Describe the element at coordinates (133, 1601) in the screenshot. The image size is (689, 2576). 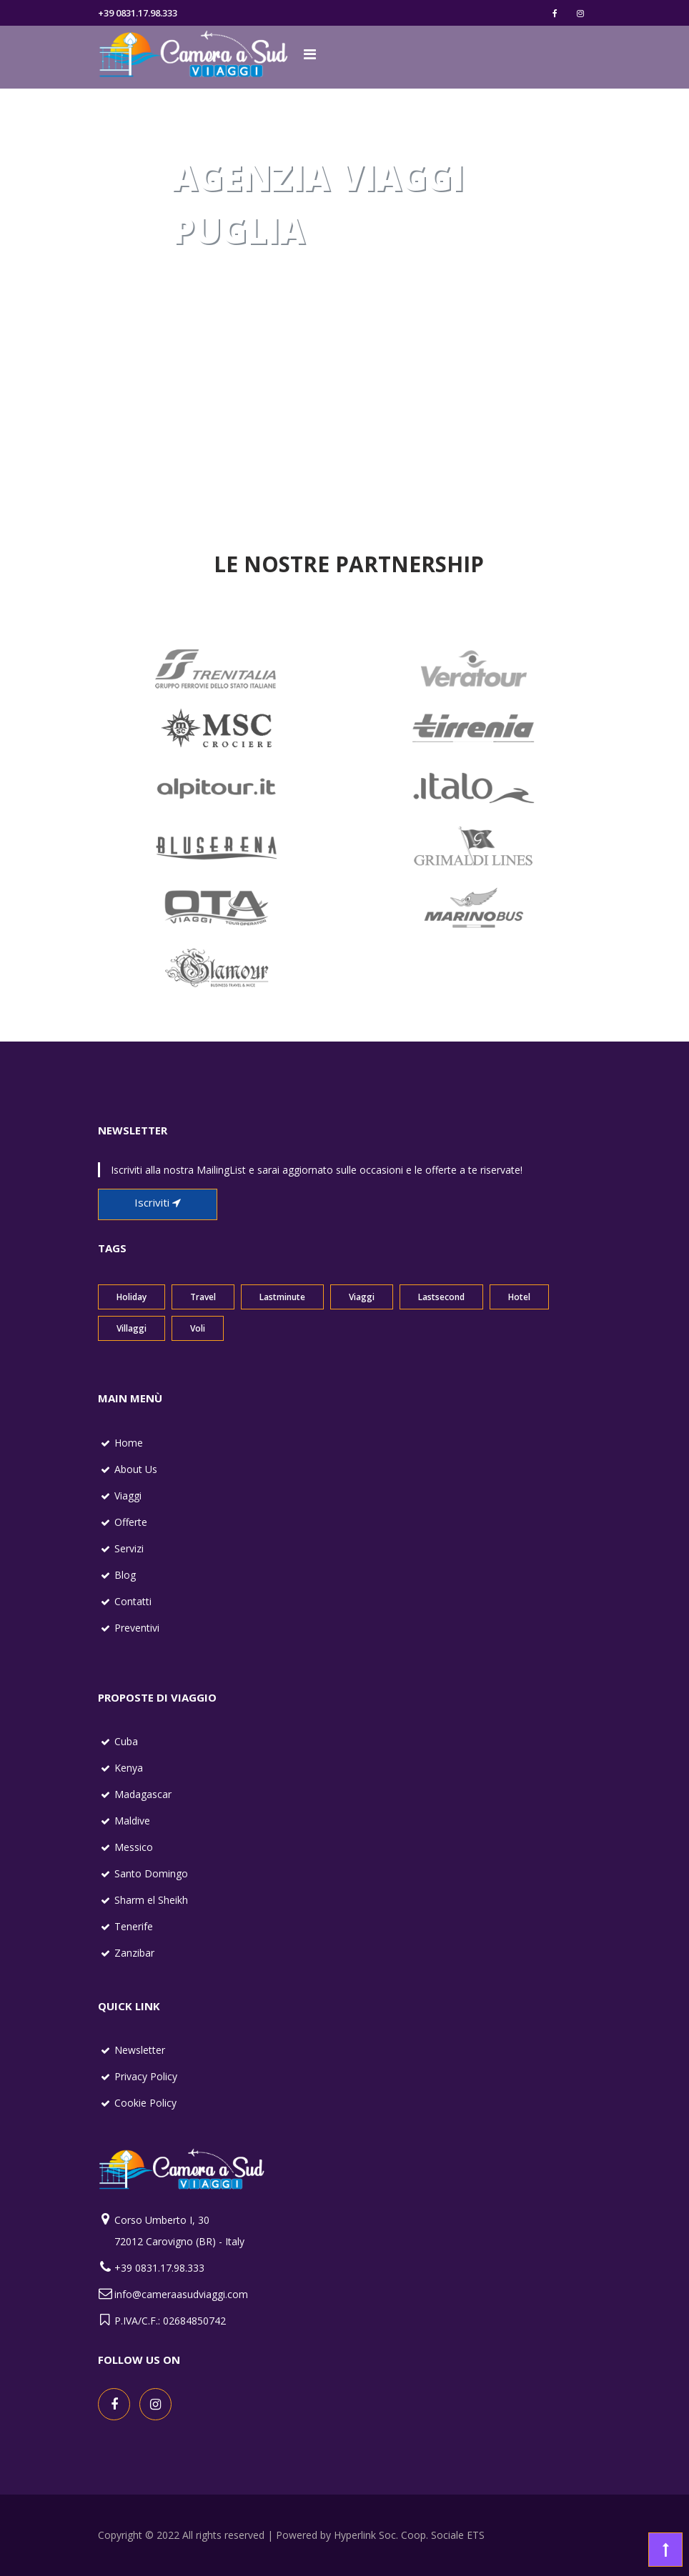
I see `Contatti` at that location.